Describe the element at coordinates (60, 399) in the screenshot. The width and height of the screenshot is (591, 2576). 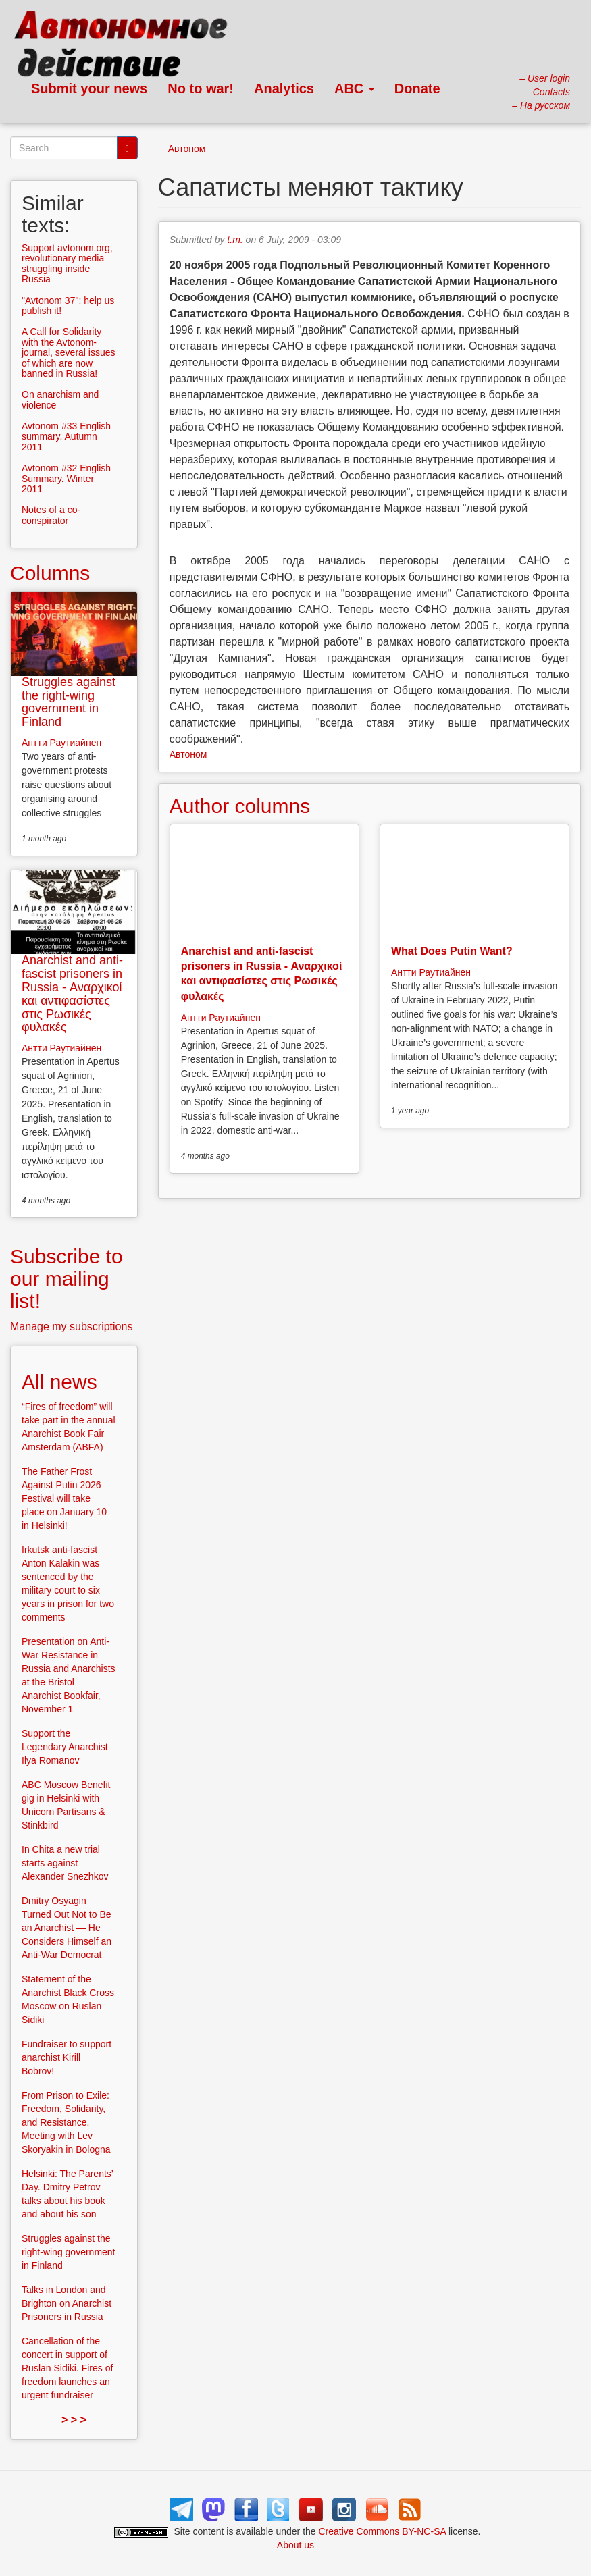
I see `On anarchism and violence` at that location.